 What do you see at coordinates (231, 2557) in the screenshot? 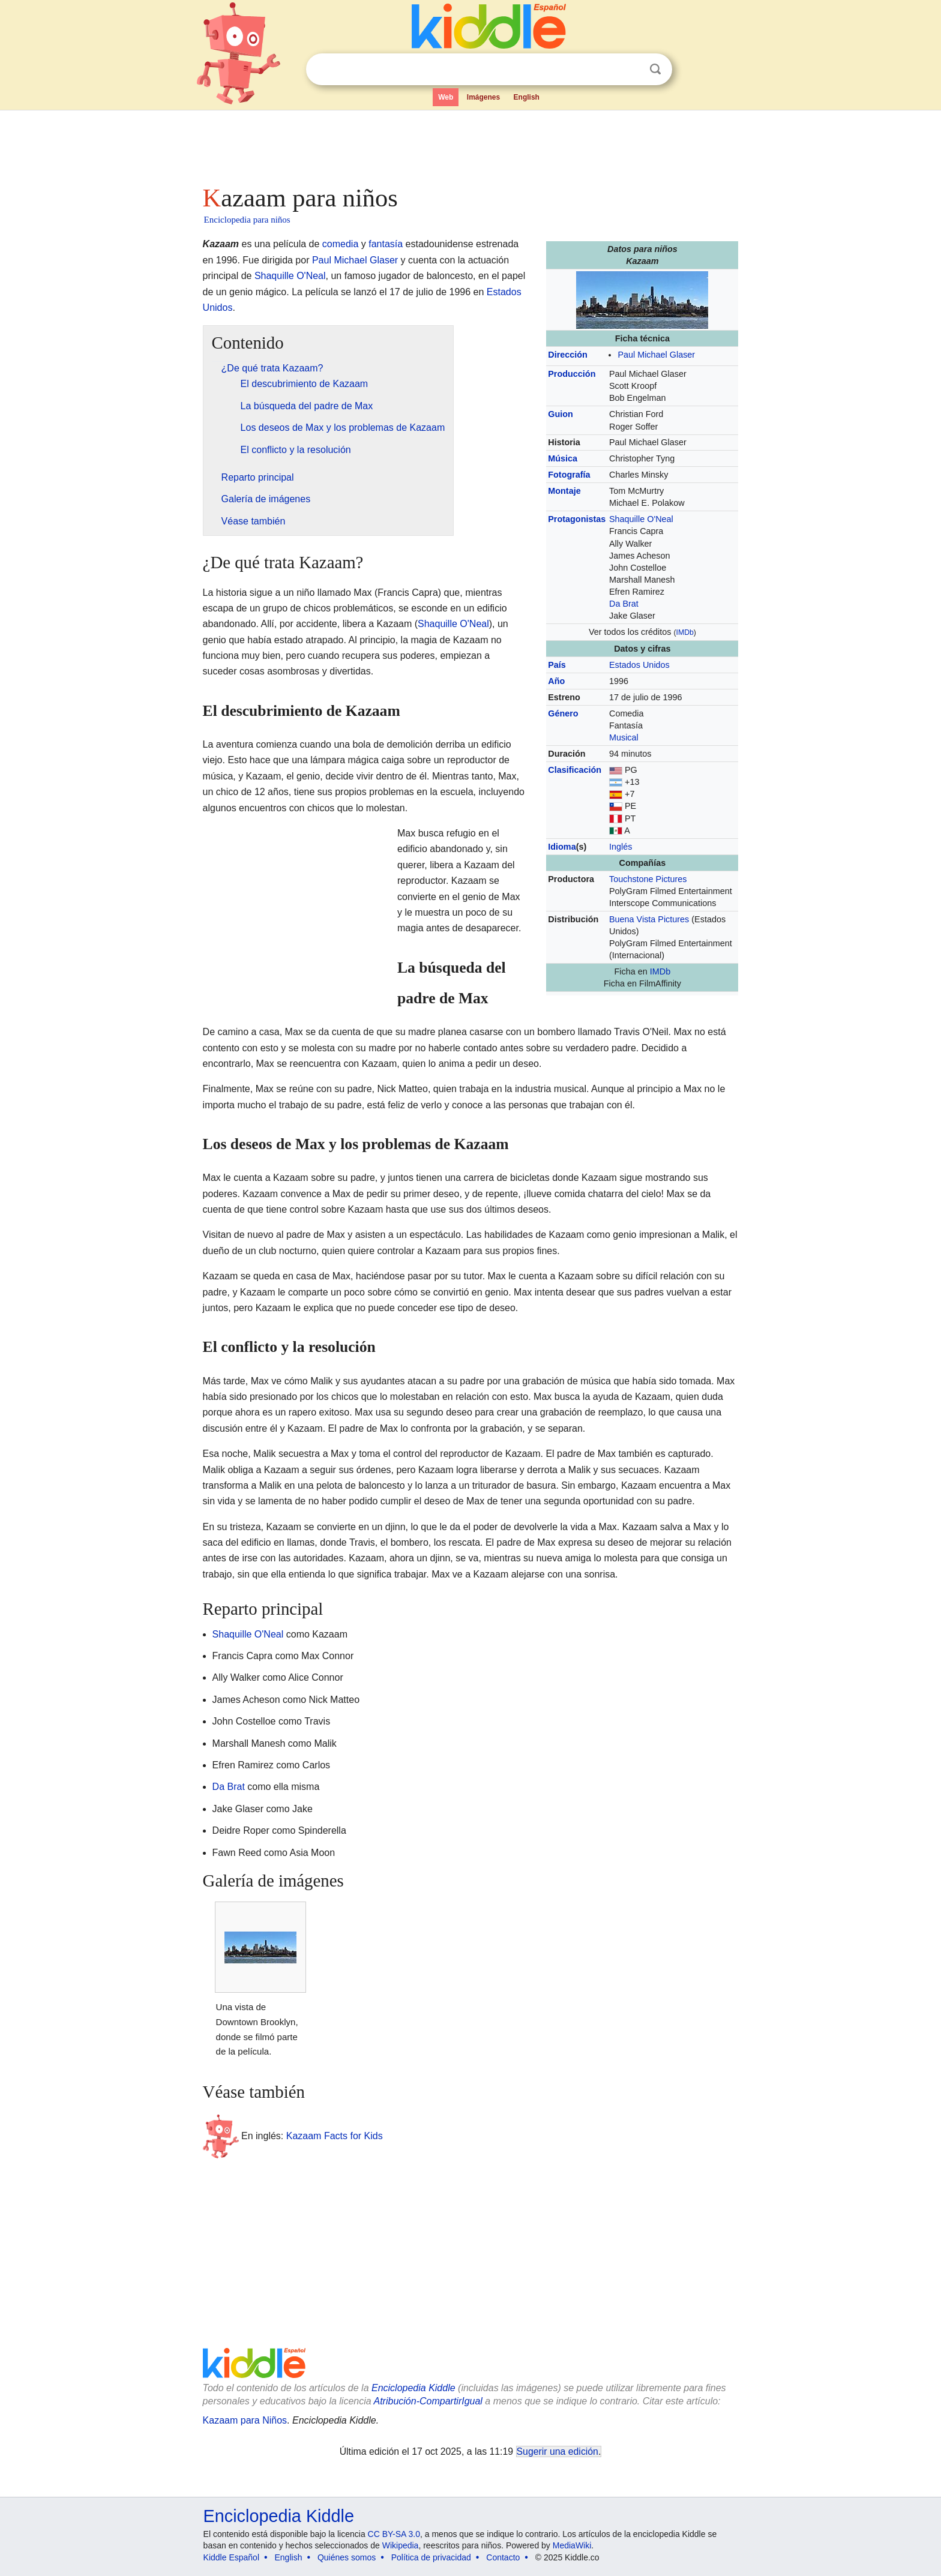
I see `Kiddle Español` at bounding box center [231, 2557].